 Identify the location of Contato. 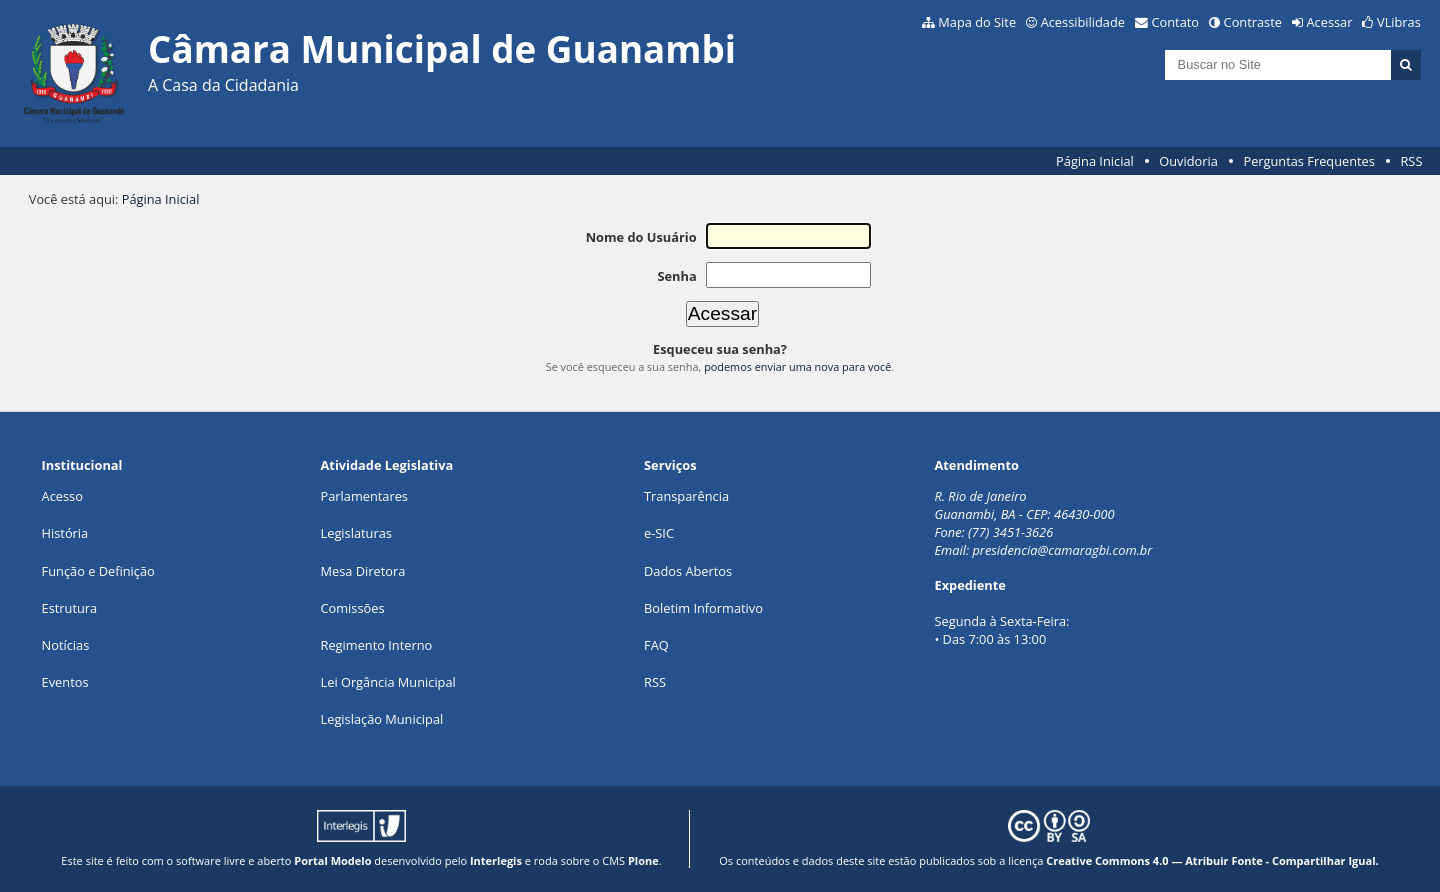
(1176, 22).